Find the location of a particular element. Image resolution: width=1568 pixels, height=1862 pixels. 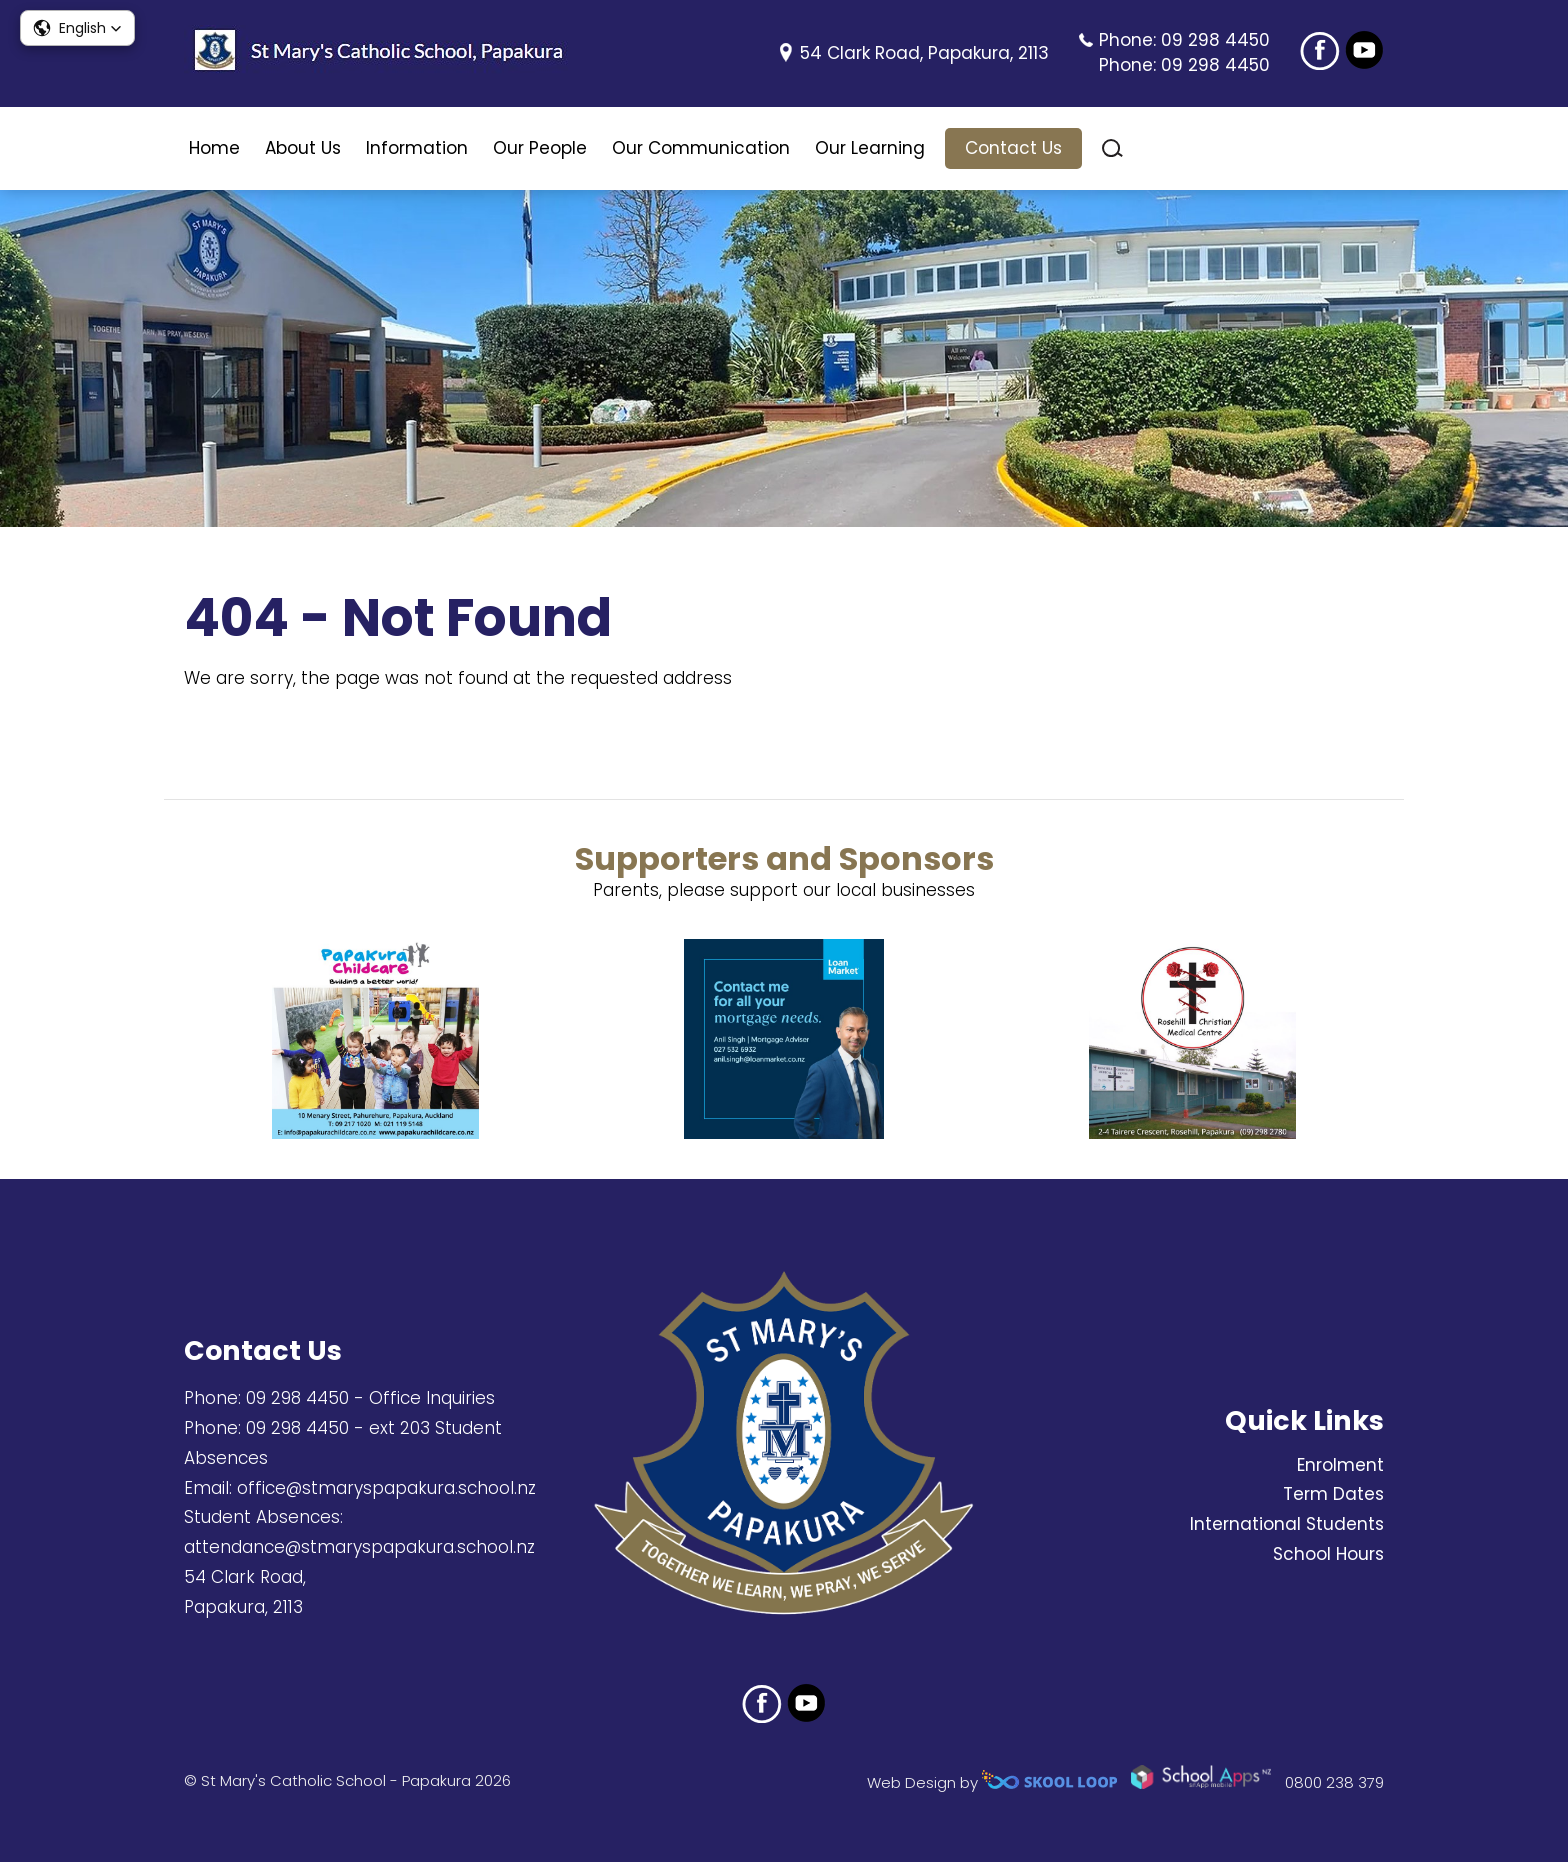

search is located at coordinates (1112, 148).